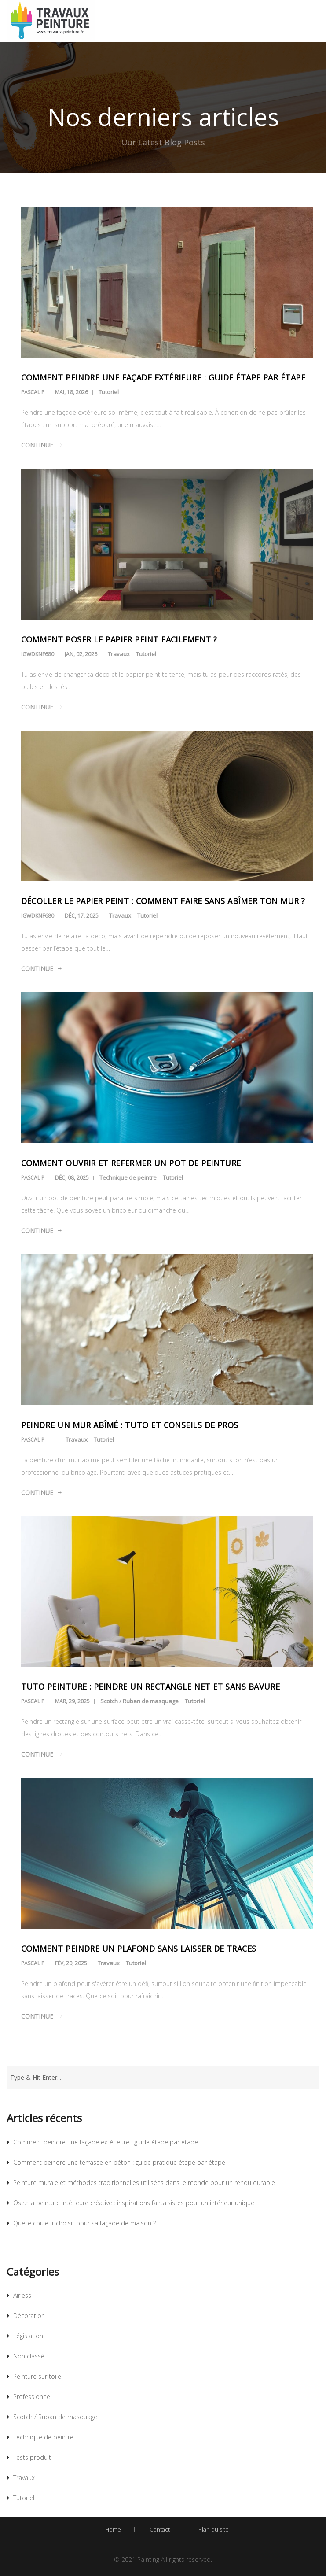  Describe the element at coordinates (213, 2529) in the screenshot. I see `Plan du site` at that location.